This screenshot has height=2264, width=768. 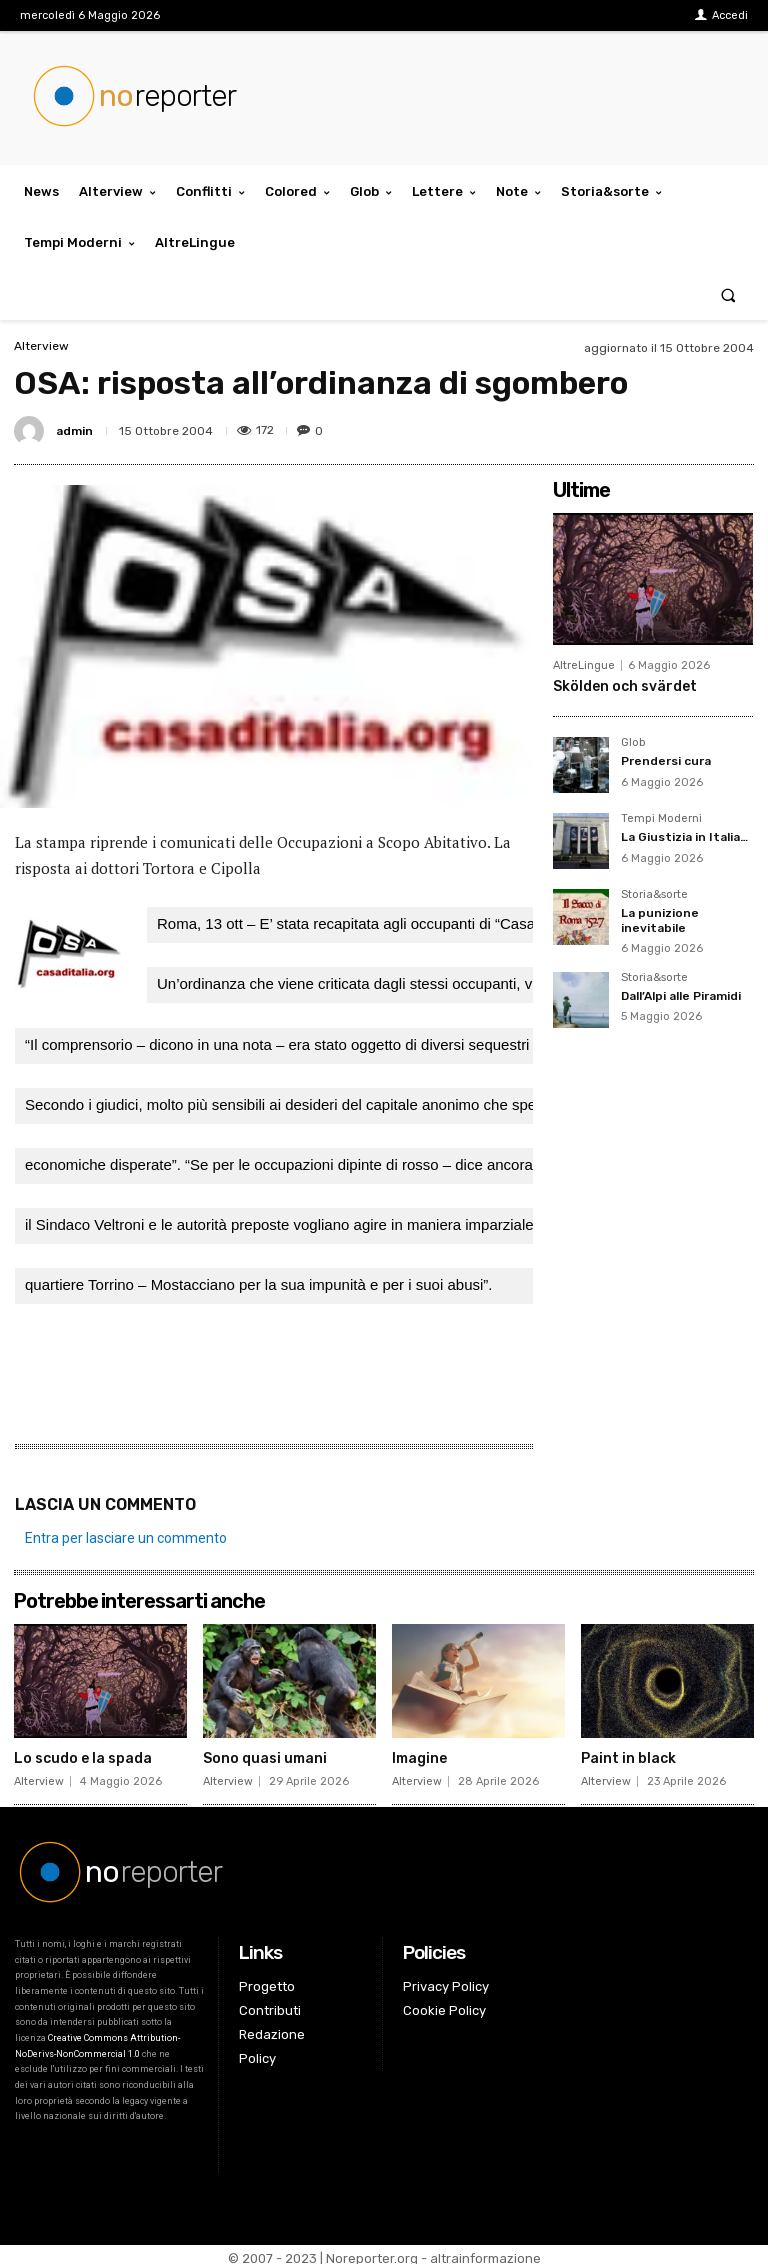 What do you see at coordinates (684, 837) in the screenshot?
I see `La Giustizia in Italia…` at bounding box center [684, 837].